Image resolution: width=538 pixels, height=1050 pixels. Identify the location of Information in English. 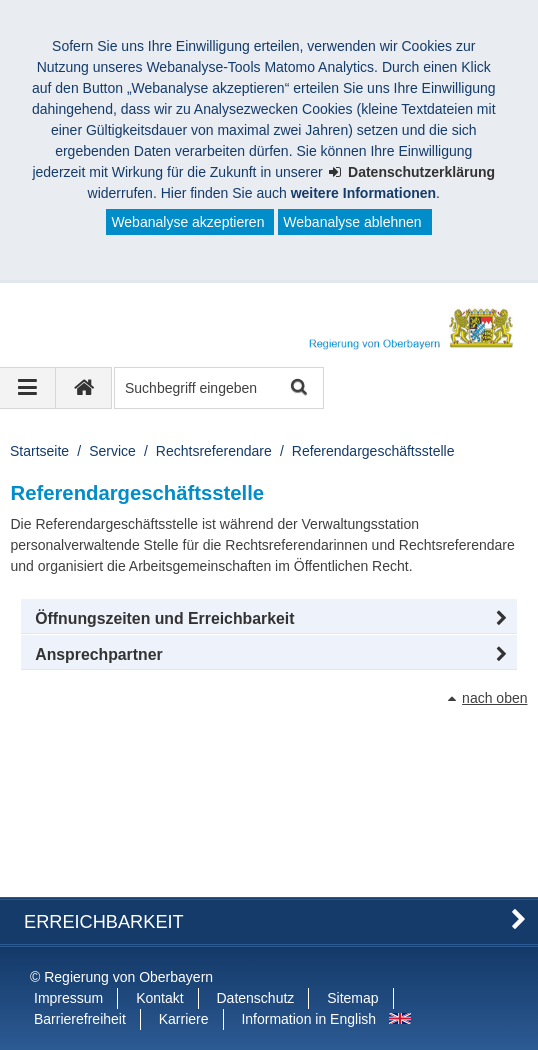
(308, 1019).